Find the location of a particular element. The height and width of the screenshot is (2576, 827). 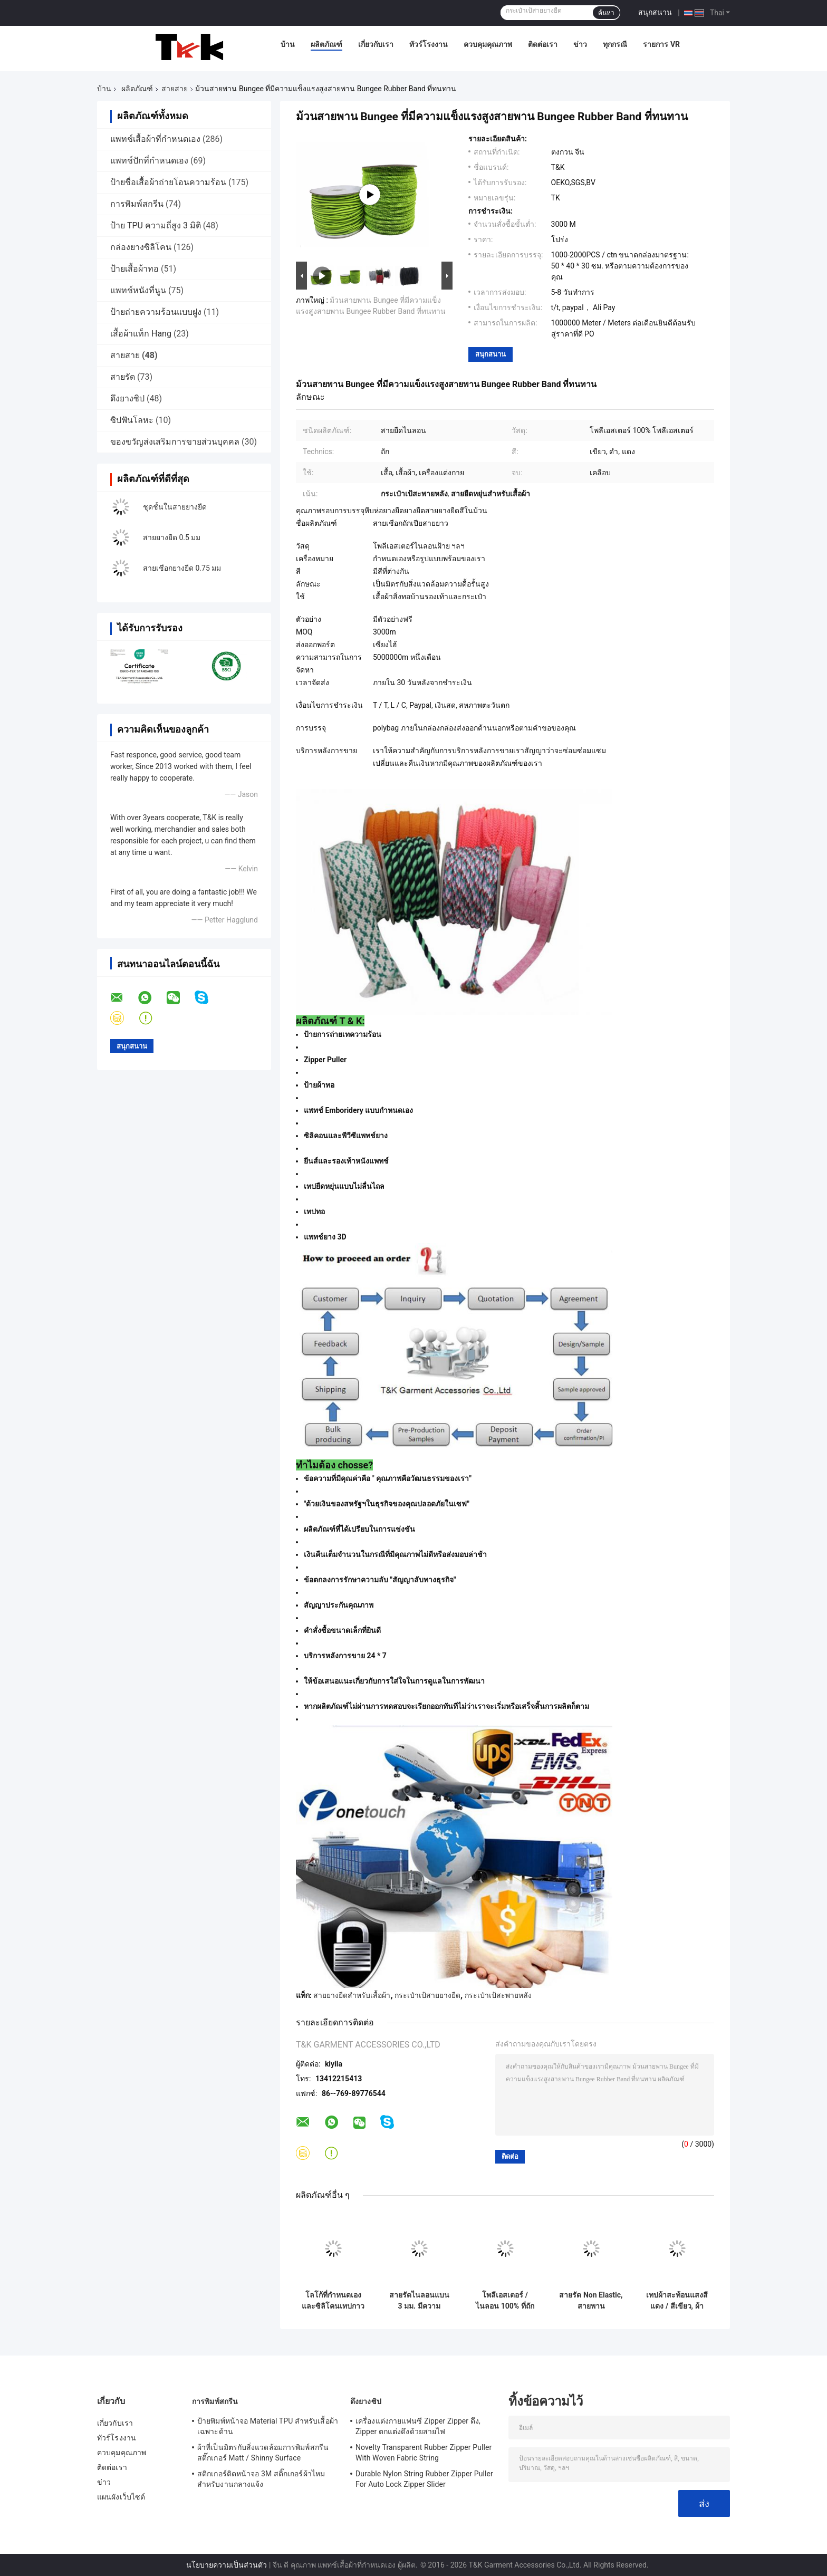

บ้าน is located at coordinates (288, 44).